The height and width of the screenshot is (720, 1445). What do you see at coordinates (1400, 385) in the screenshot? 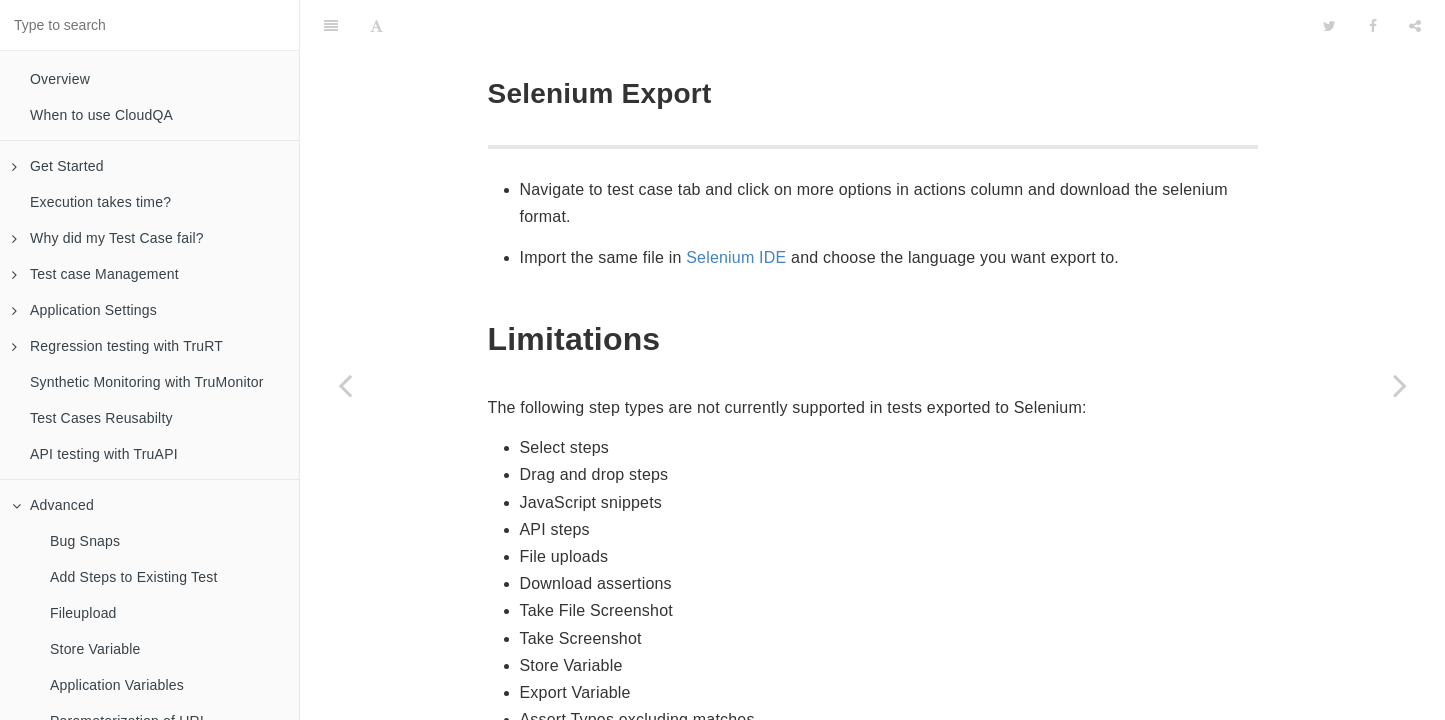
I see `[Next page: Saucelabs Integration]` at bounding box center [1400, 385].